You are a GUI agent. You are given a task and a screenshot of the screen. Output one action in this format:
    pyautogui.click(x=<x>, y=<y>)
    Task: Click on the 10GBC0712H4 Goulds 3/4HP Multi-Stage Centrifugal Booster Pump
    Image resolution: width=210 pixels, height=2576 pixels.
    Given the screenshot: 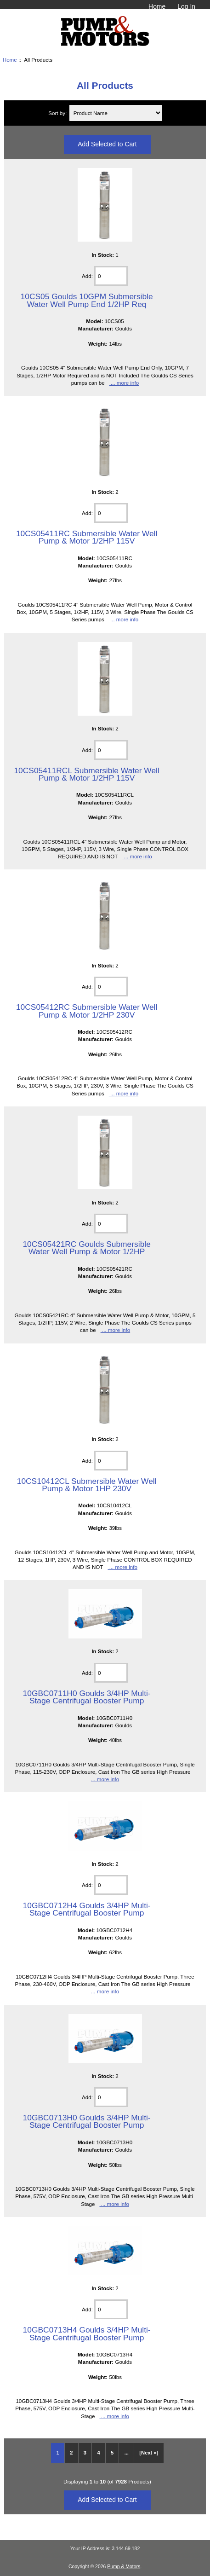 What is the action you would take?
    pyautogui.click(x=87, y=1909)
    